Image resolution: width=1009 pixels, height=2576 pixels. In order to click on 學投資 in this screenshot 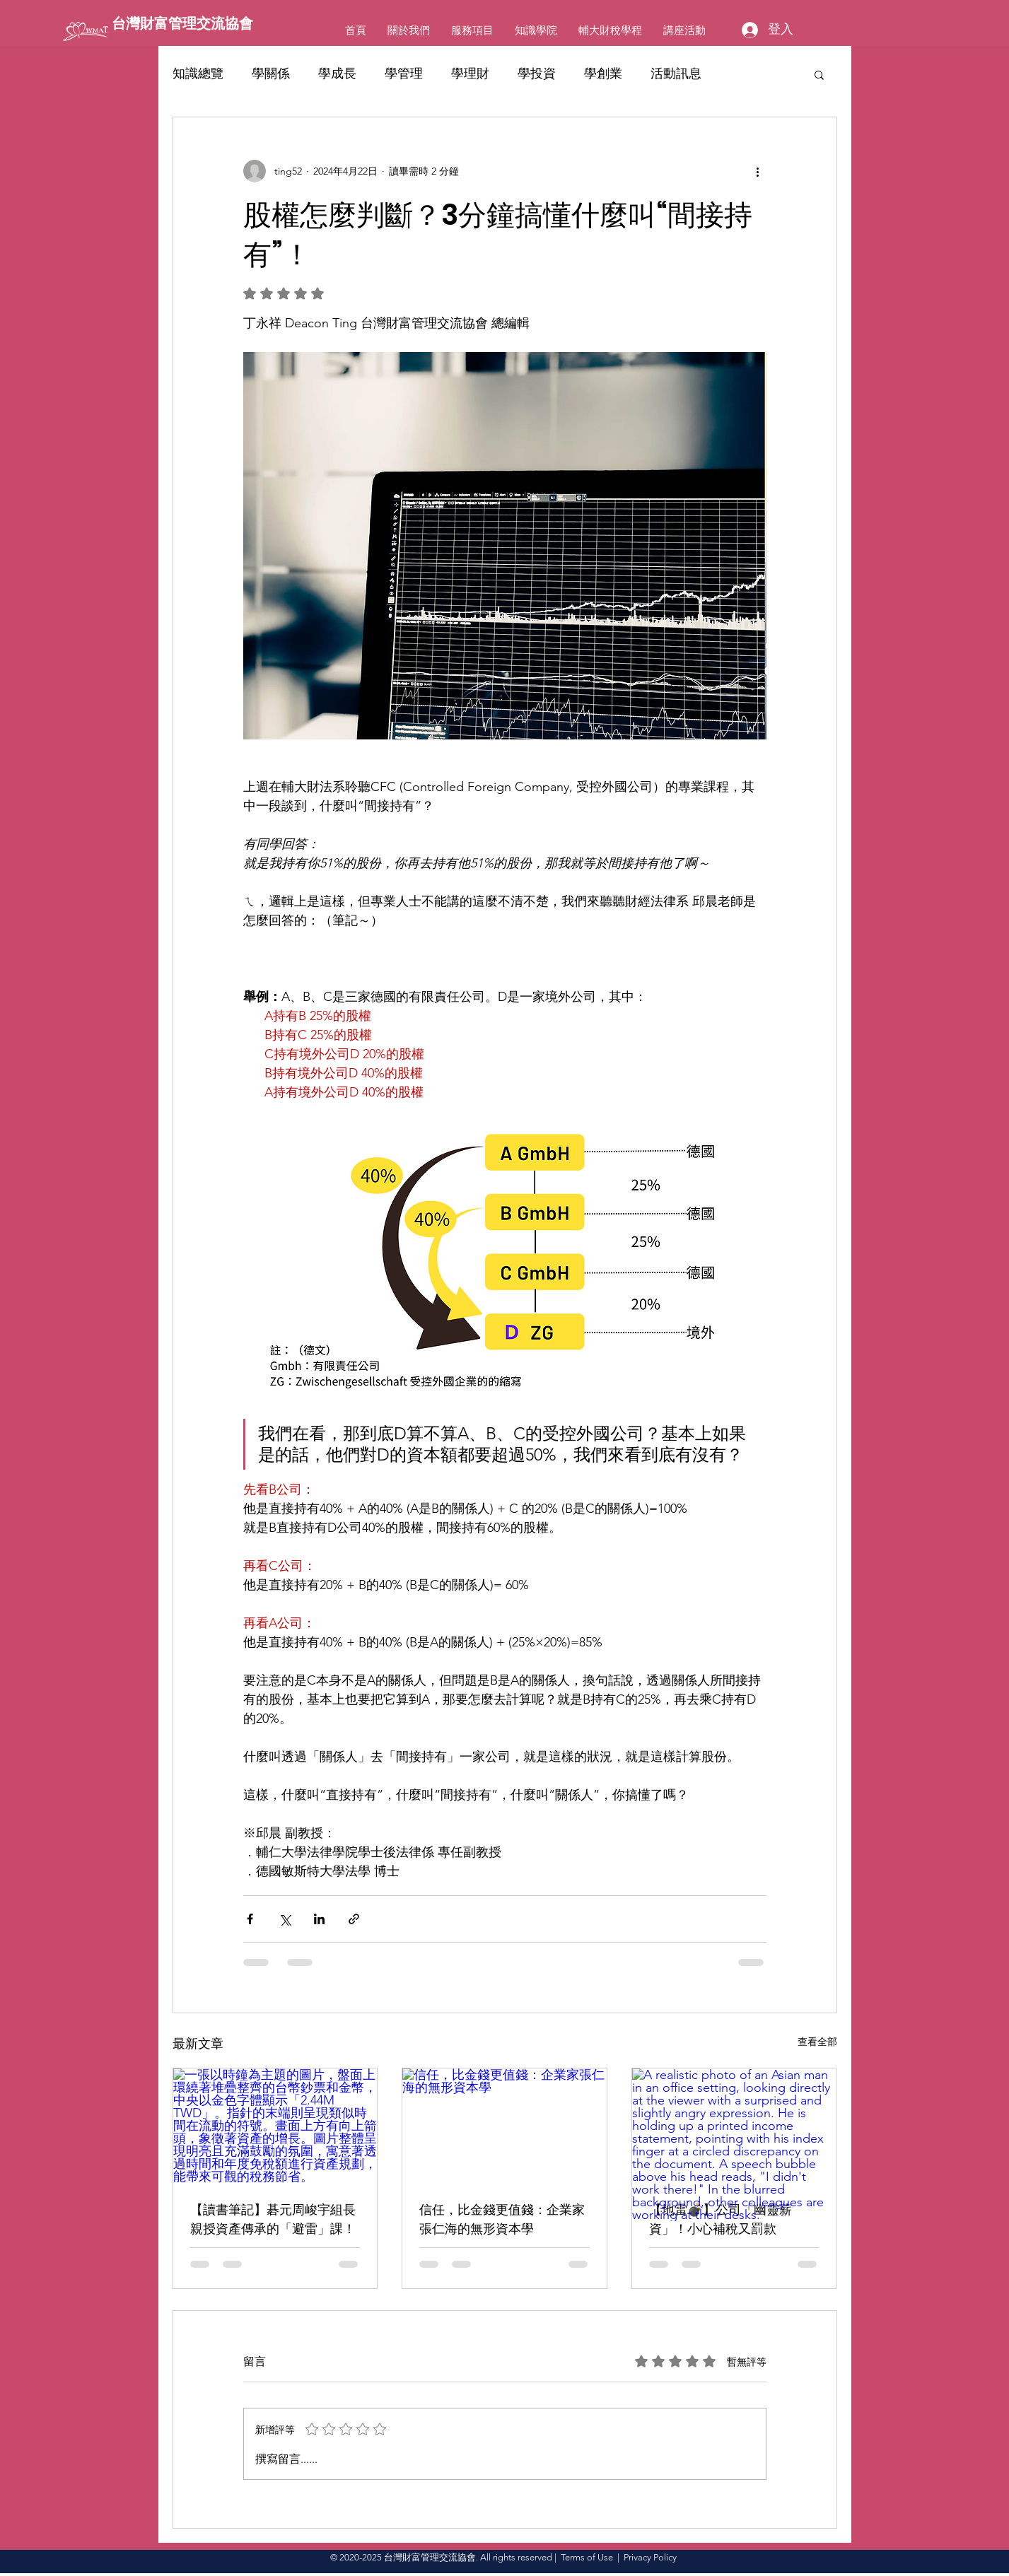, I will do `click(537, 73)`.